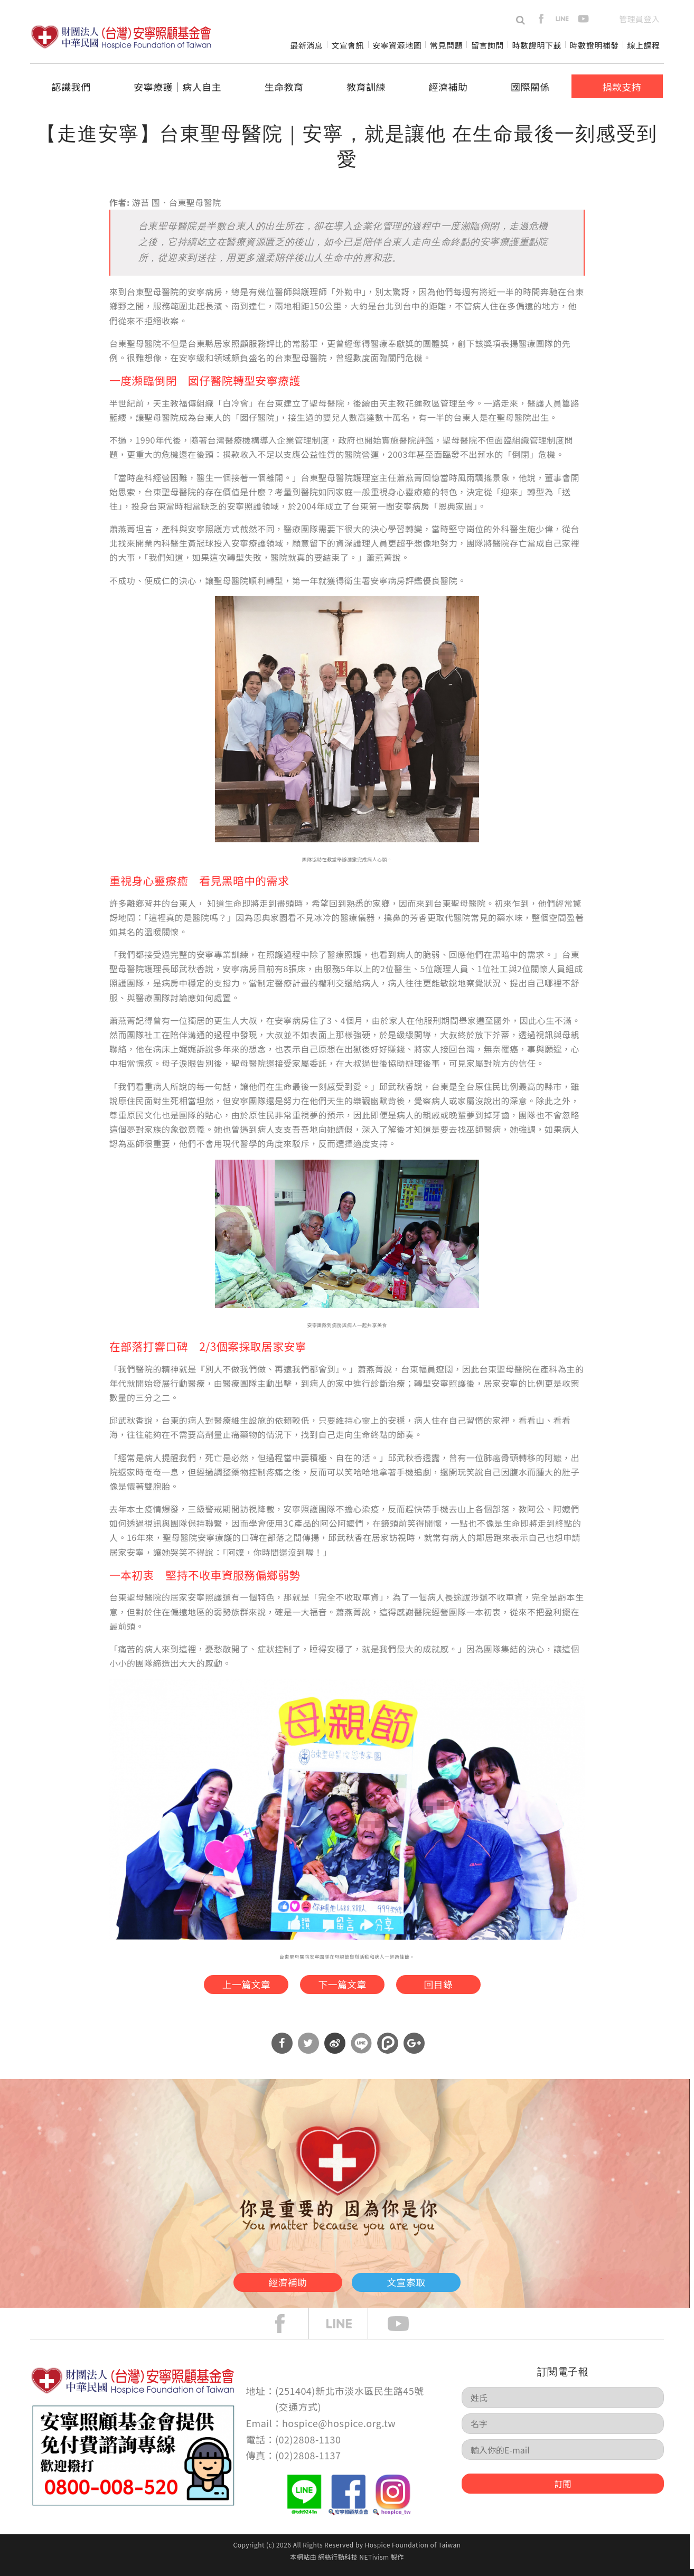  I want to click on youtube, so click(583, 18).